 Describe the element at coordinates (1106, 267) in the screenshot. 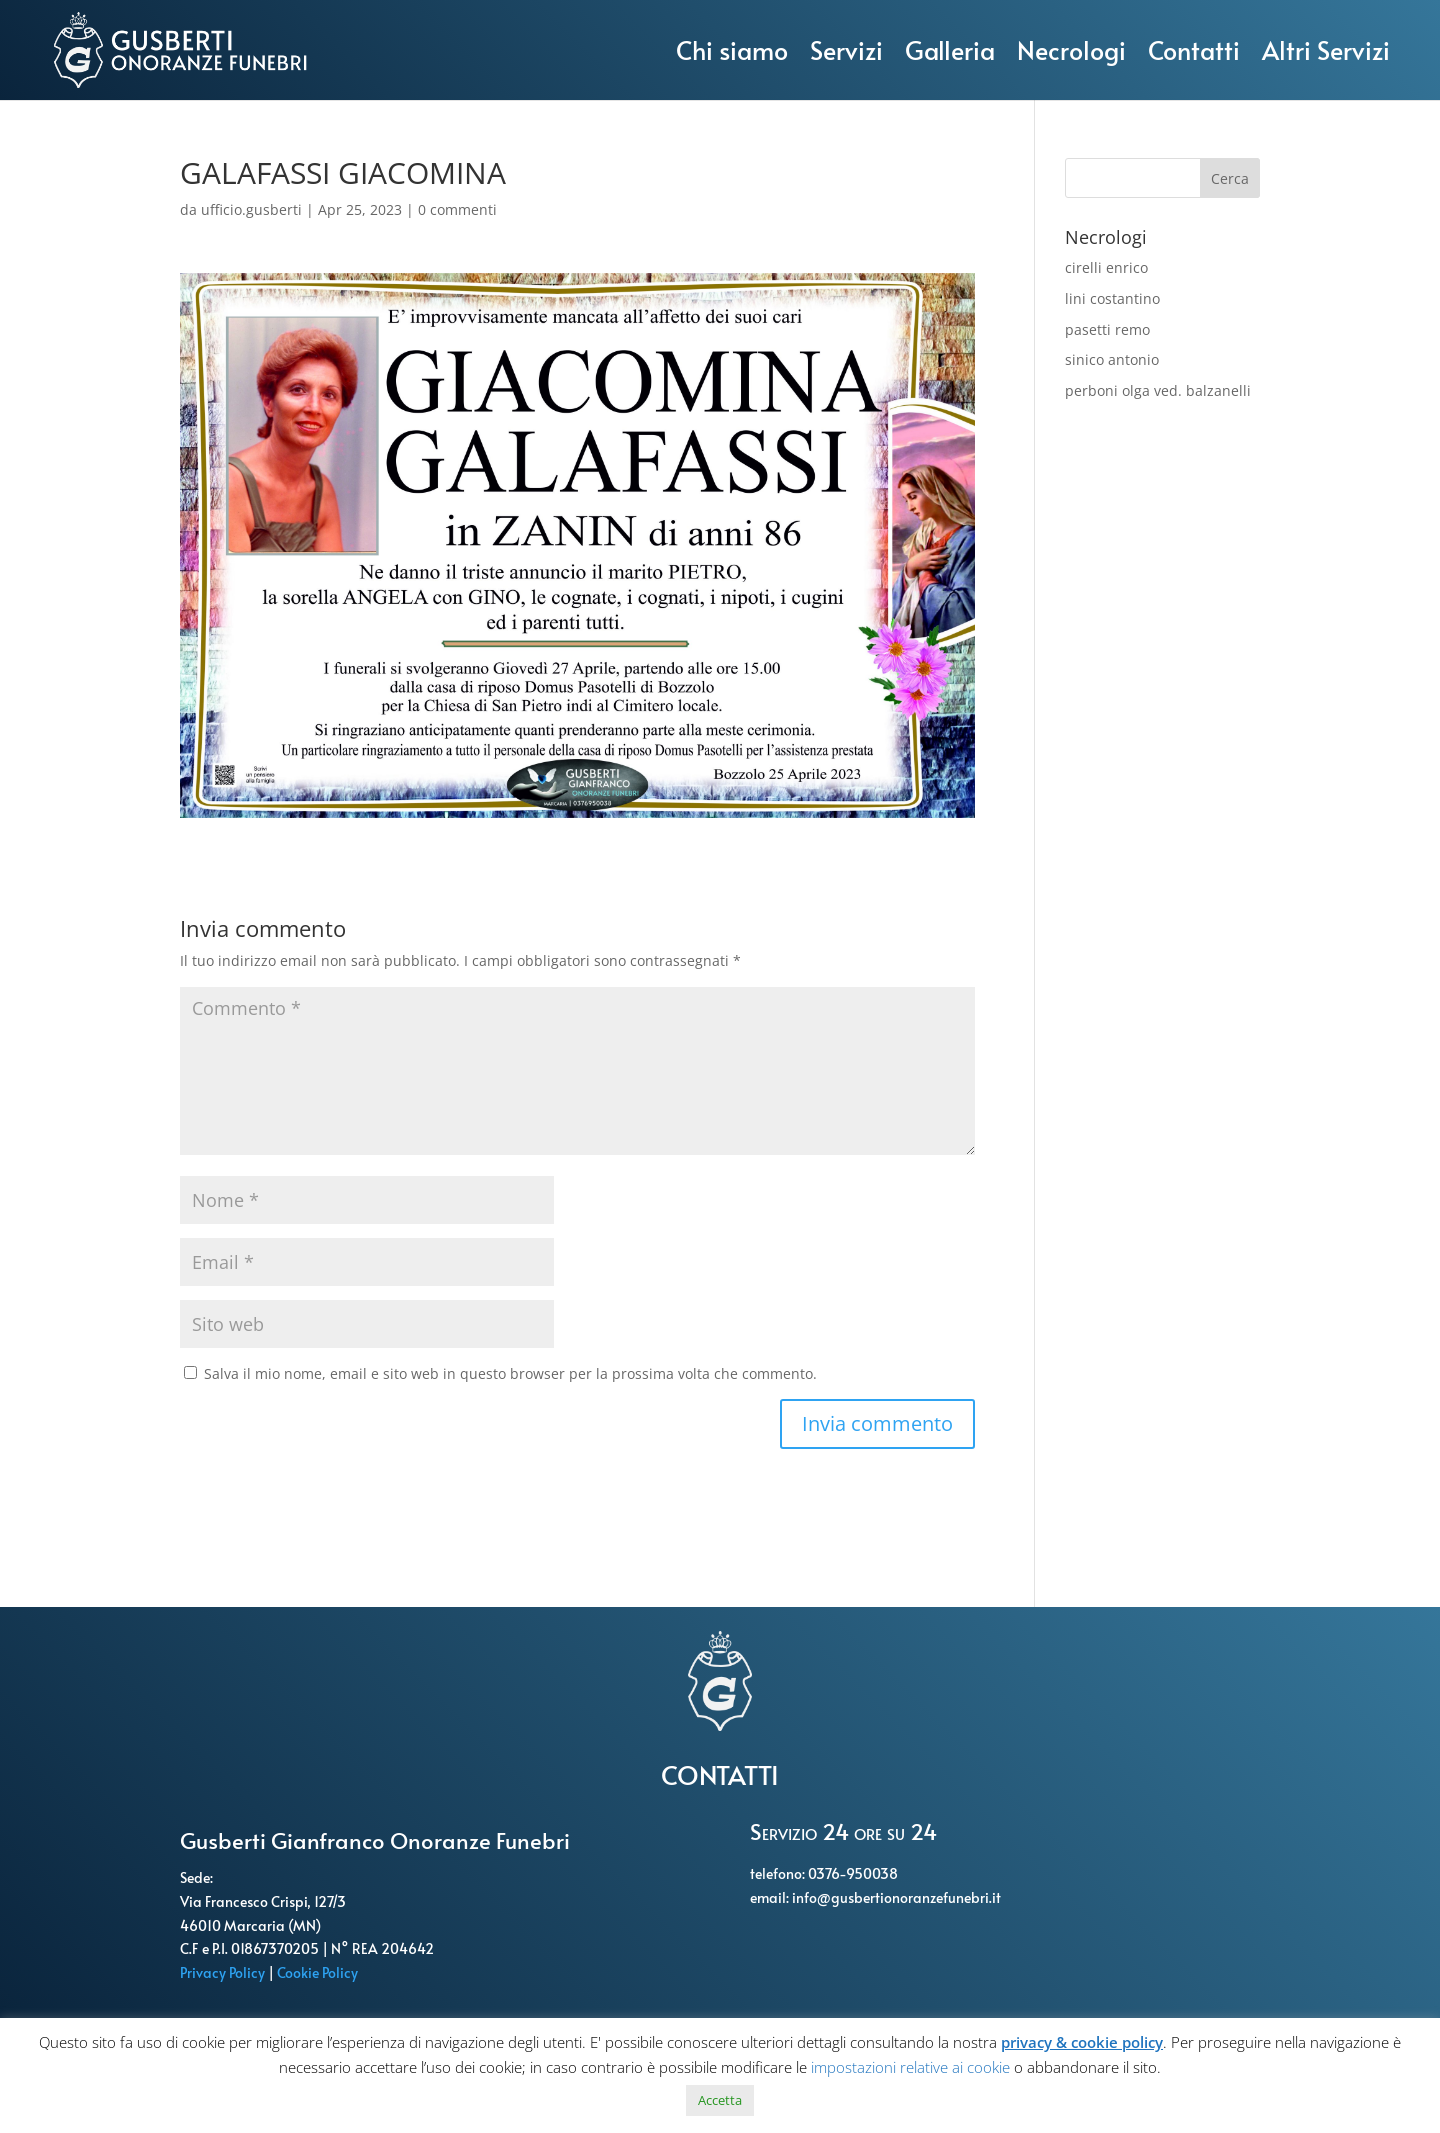

I see `cirelli enrico` at that location.